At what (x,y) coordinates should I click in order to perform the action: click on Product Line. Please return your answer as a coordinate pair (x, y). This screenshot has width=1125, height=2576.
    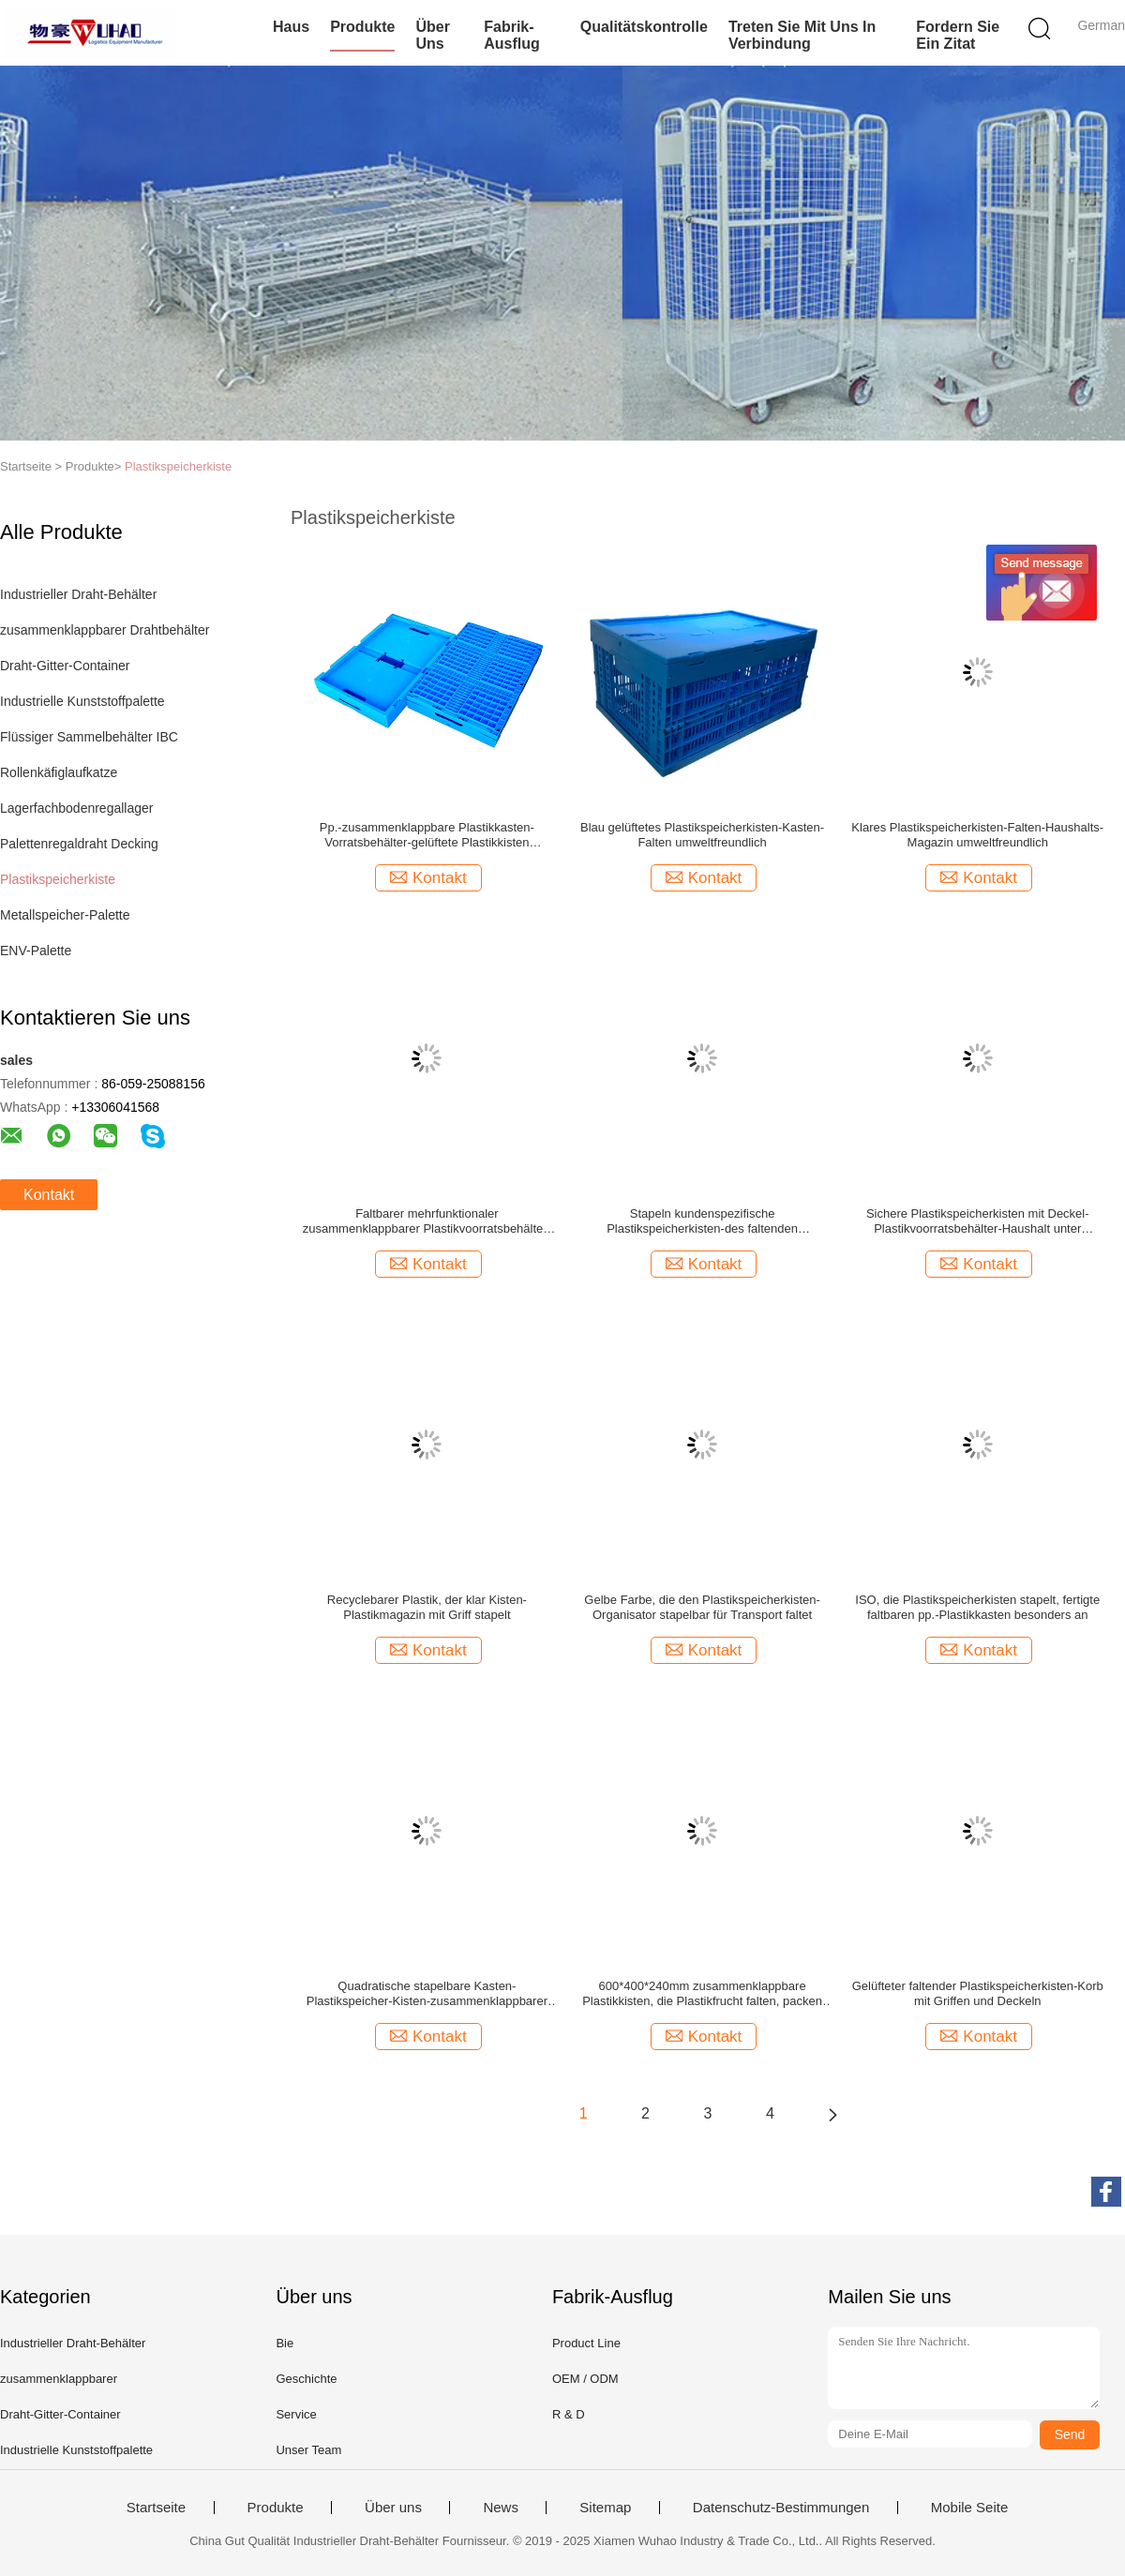
    Looking at the image, I should click on (586, 2343).